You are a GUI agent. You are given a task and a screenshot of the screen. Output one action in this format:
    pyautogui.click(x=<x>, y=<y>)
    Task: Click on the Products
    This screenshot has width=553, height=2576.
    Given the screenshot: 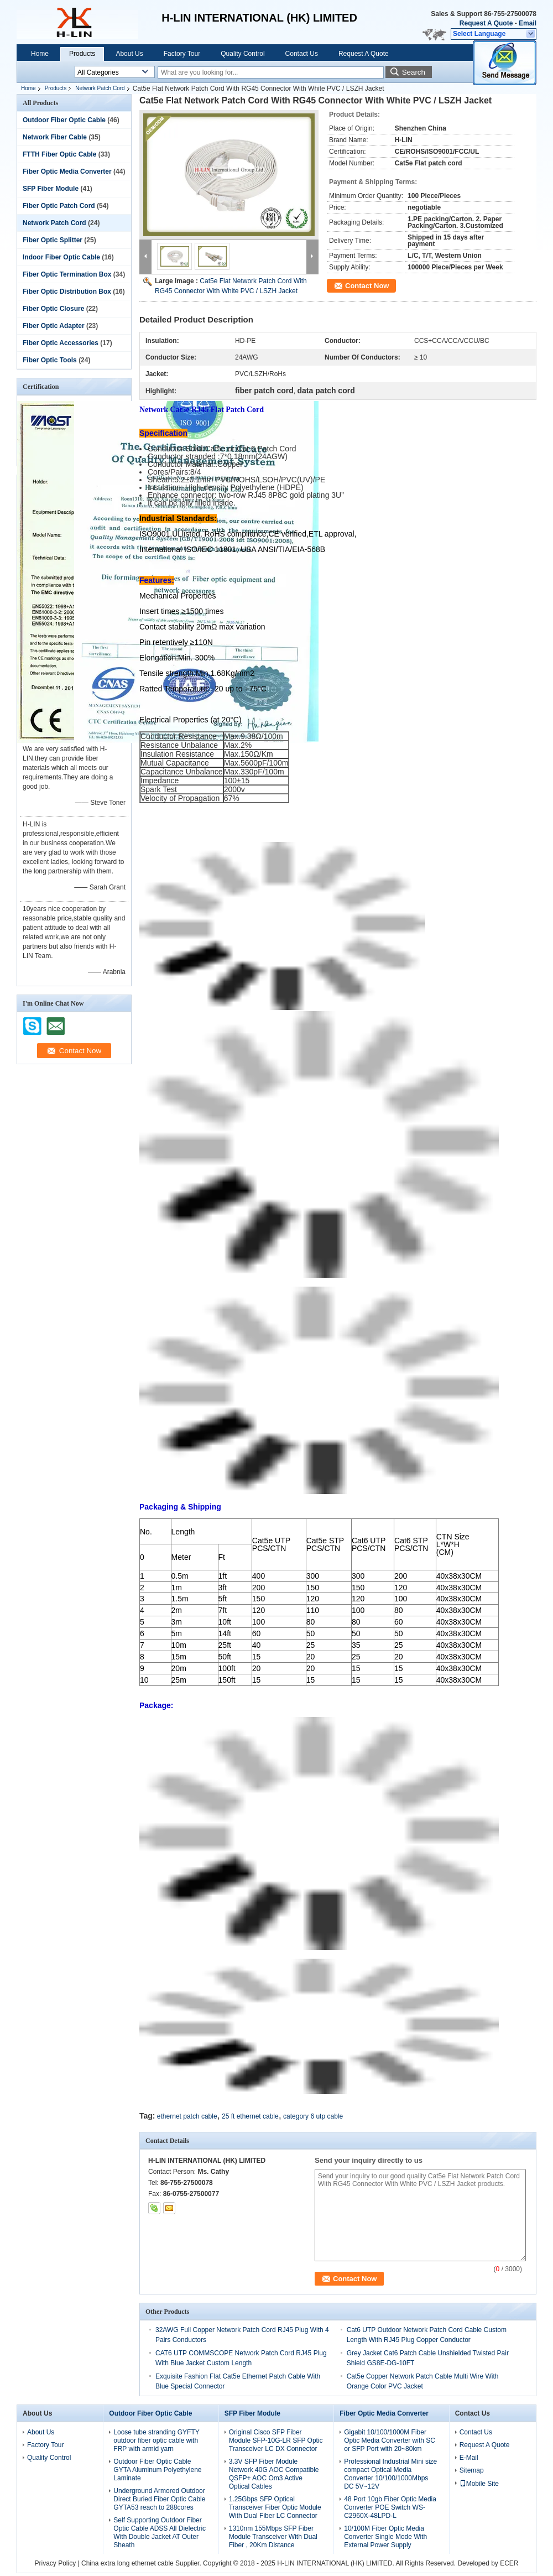 What is the action you would take?
    pyautogui.click(x=82, y=54)
    